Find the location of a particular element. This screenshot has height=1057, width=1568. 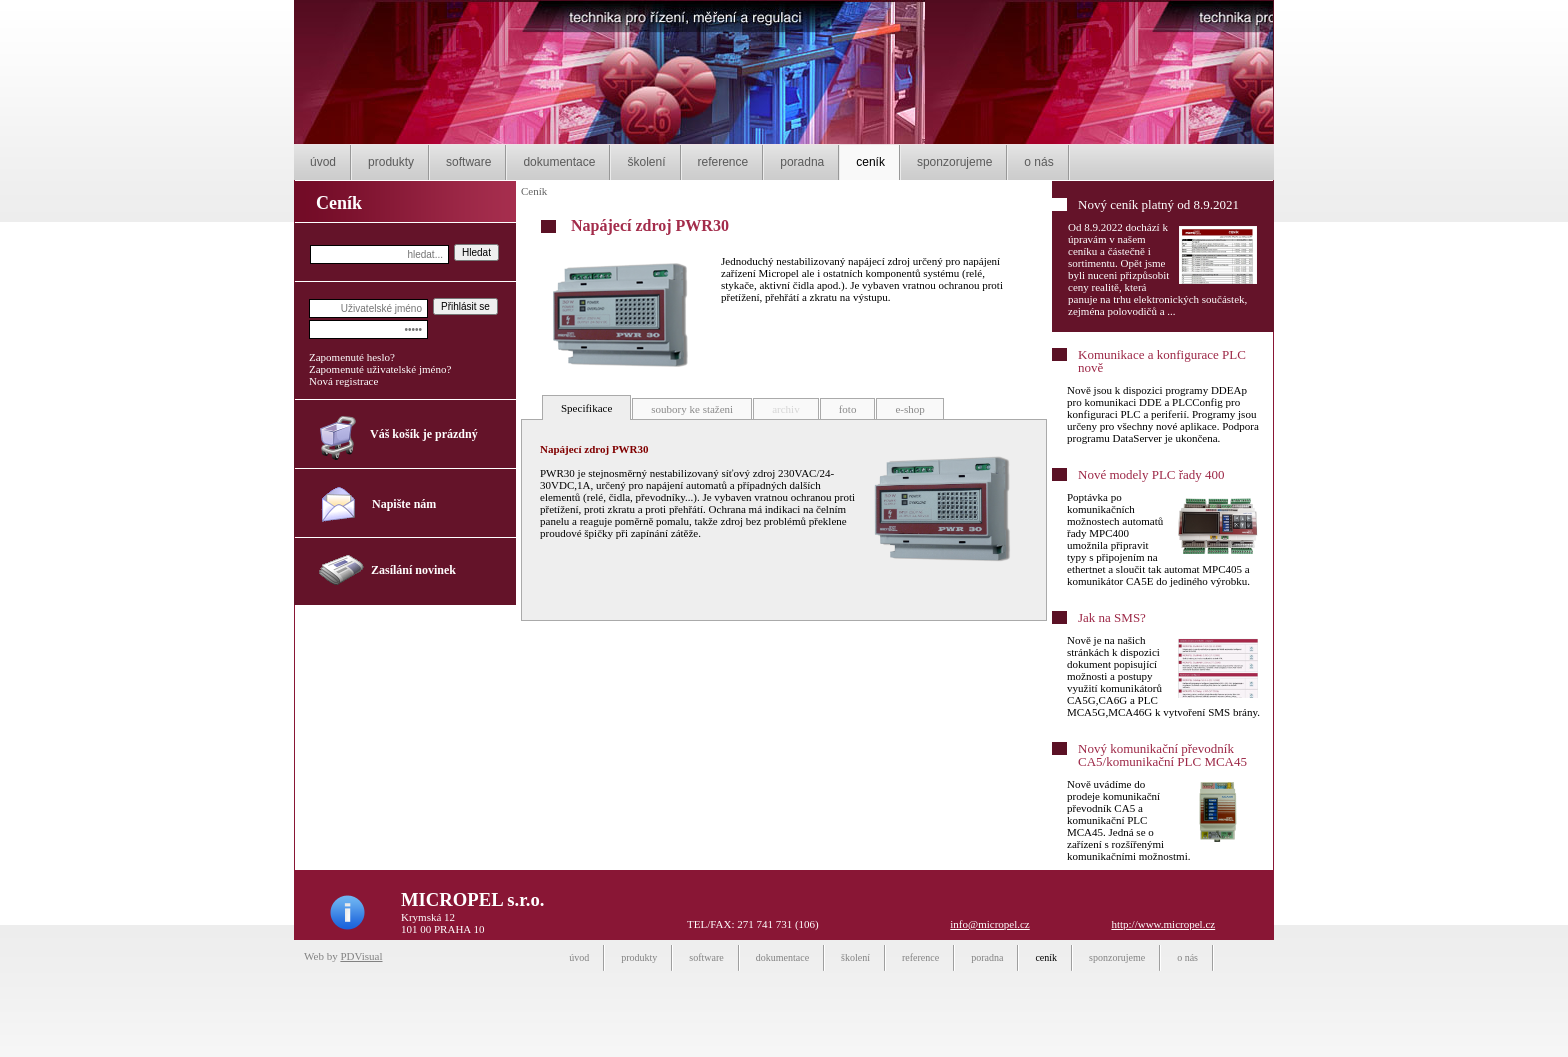

http://www.micropel.cz is located at coordinates (1163, 924).